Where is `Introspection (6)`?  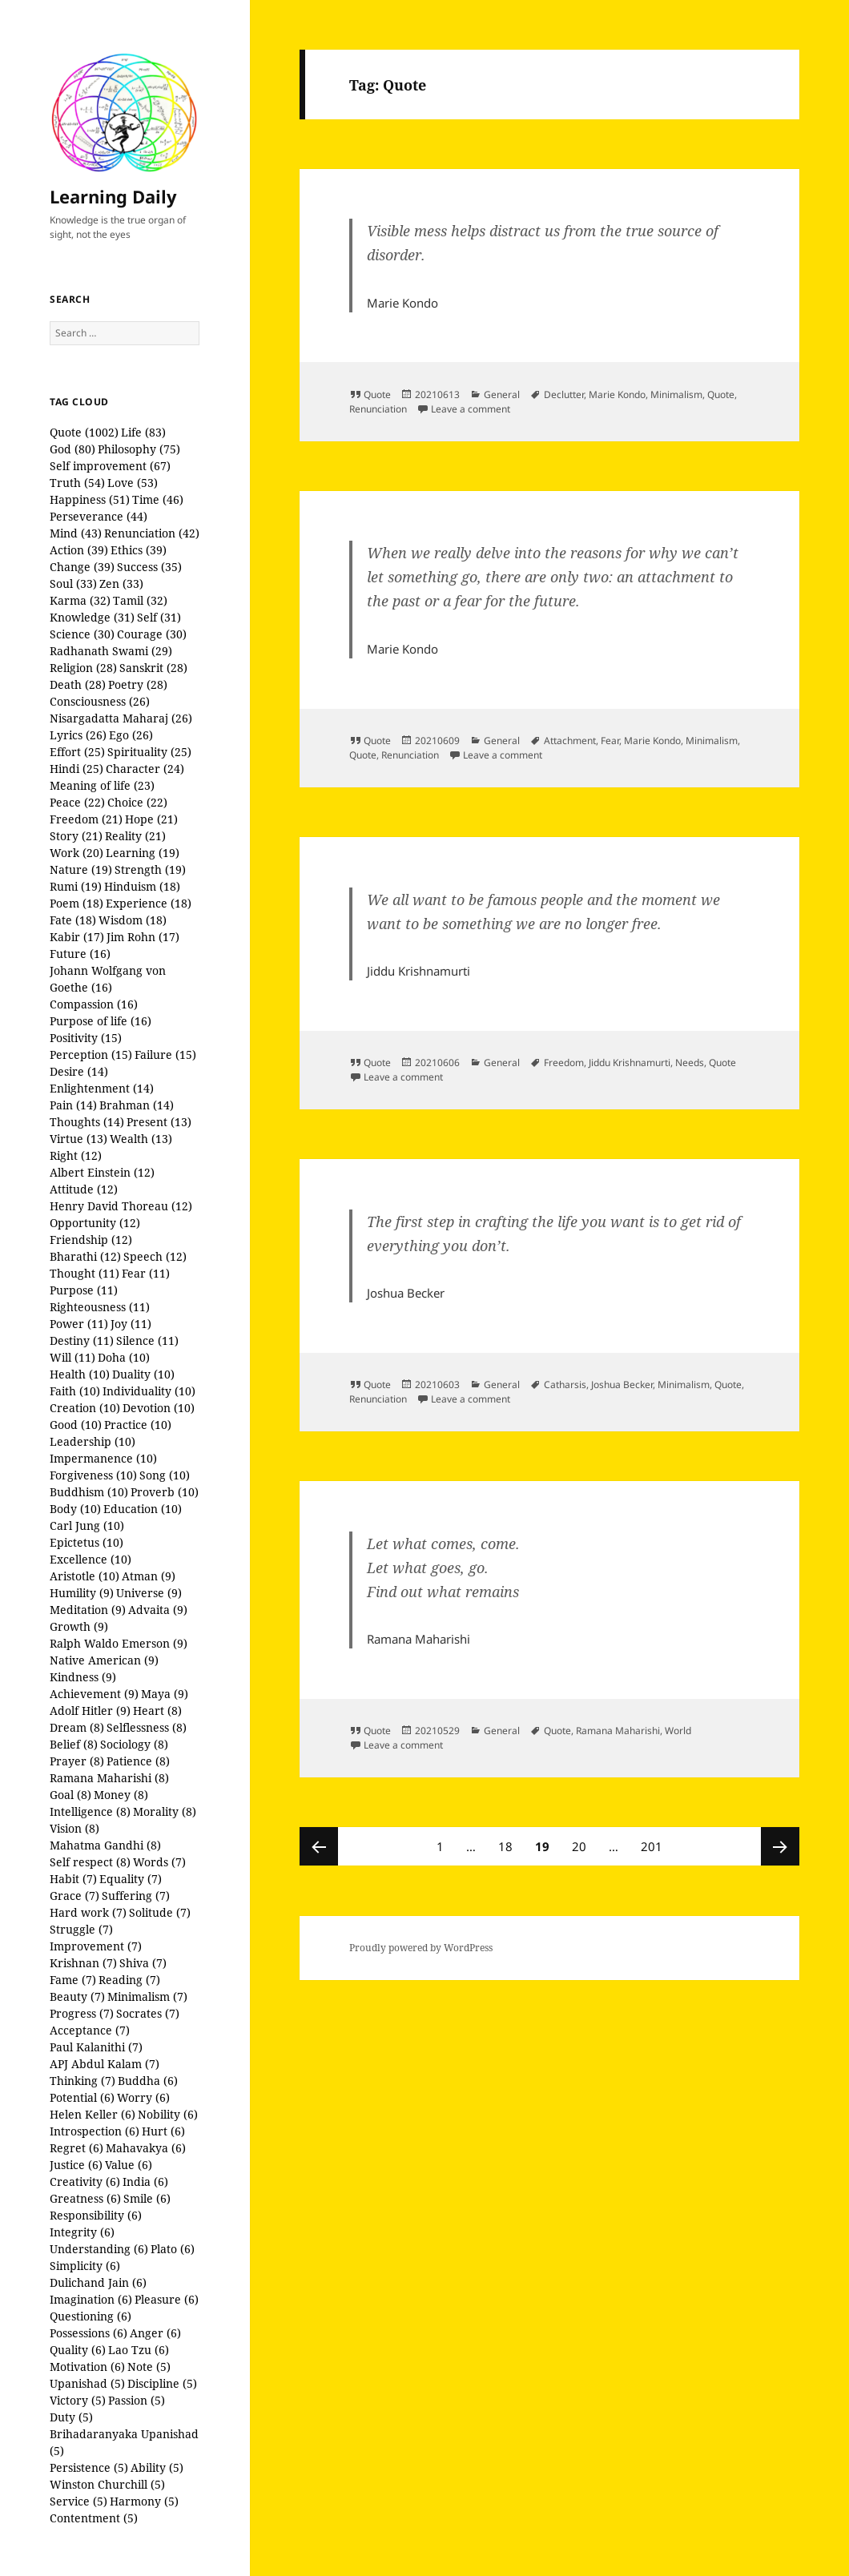 Introspection (6) is located at coordinates (94, 2131).